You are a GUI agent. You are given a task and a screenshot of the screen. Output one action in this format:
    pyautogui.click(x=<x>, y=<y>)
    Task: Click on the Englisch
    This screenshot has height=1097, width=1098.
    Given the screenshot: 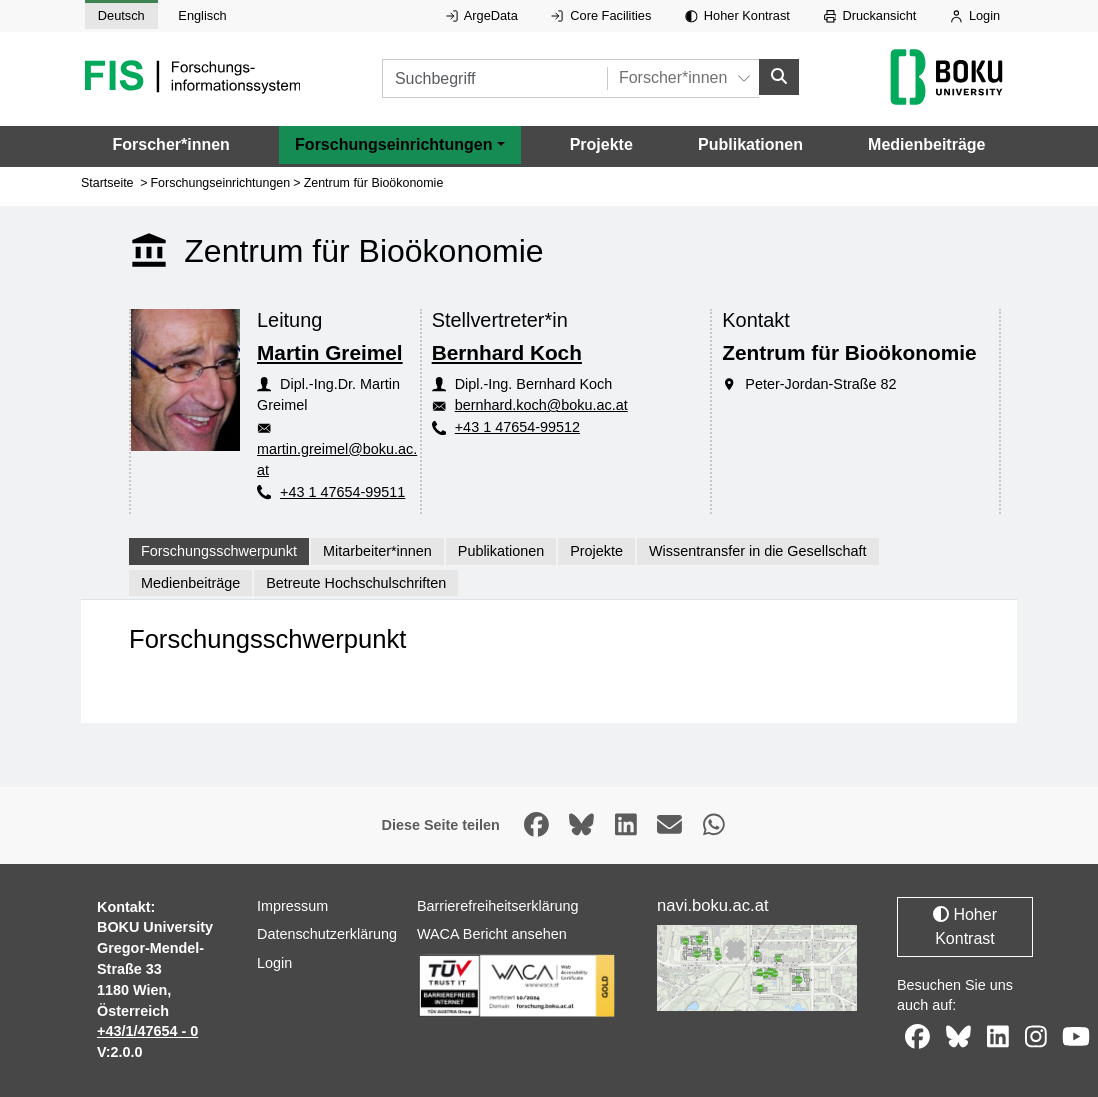 What is the action you would take?
    pyautogui.click(x=202, y=15)
    